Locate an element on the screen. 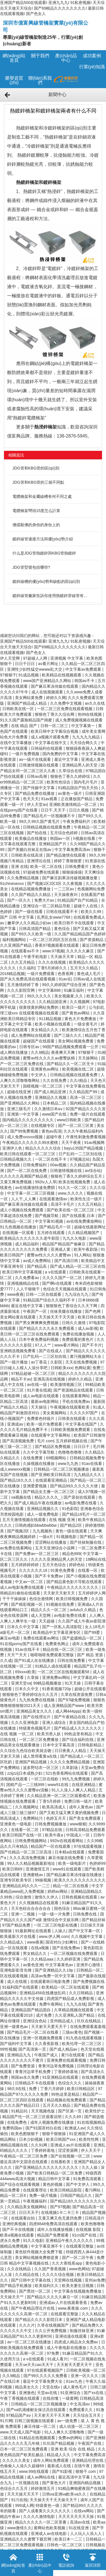  国产精品99久久久久久大便 is located at coordinates (74, 1486).